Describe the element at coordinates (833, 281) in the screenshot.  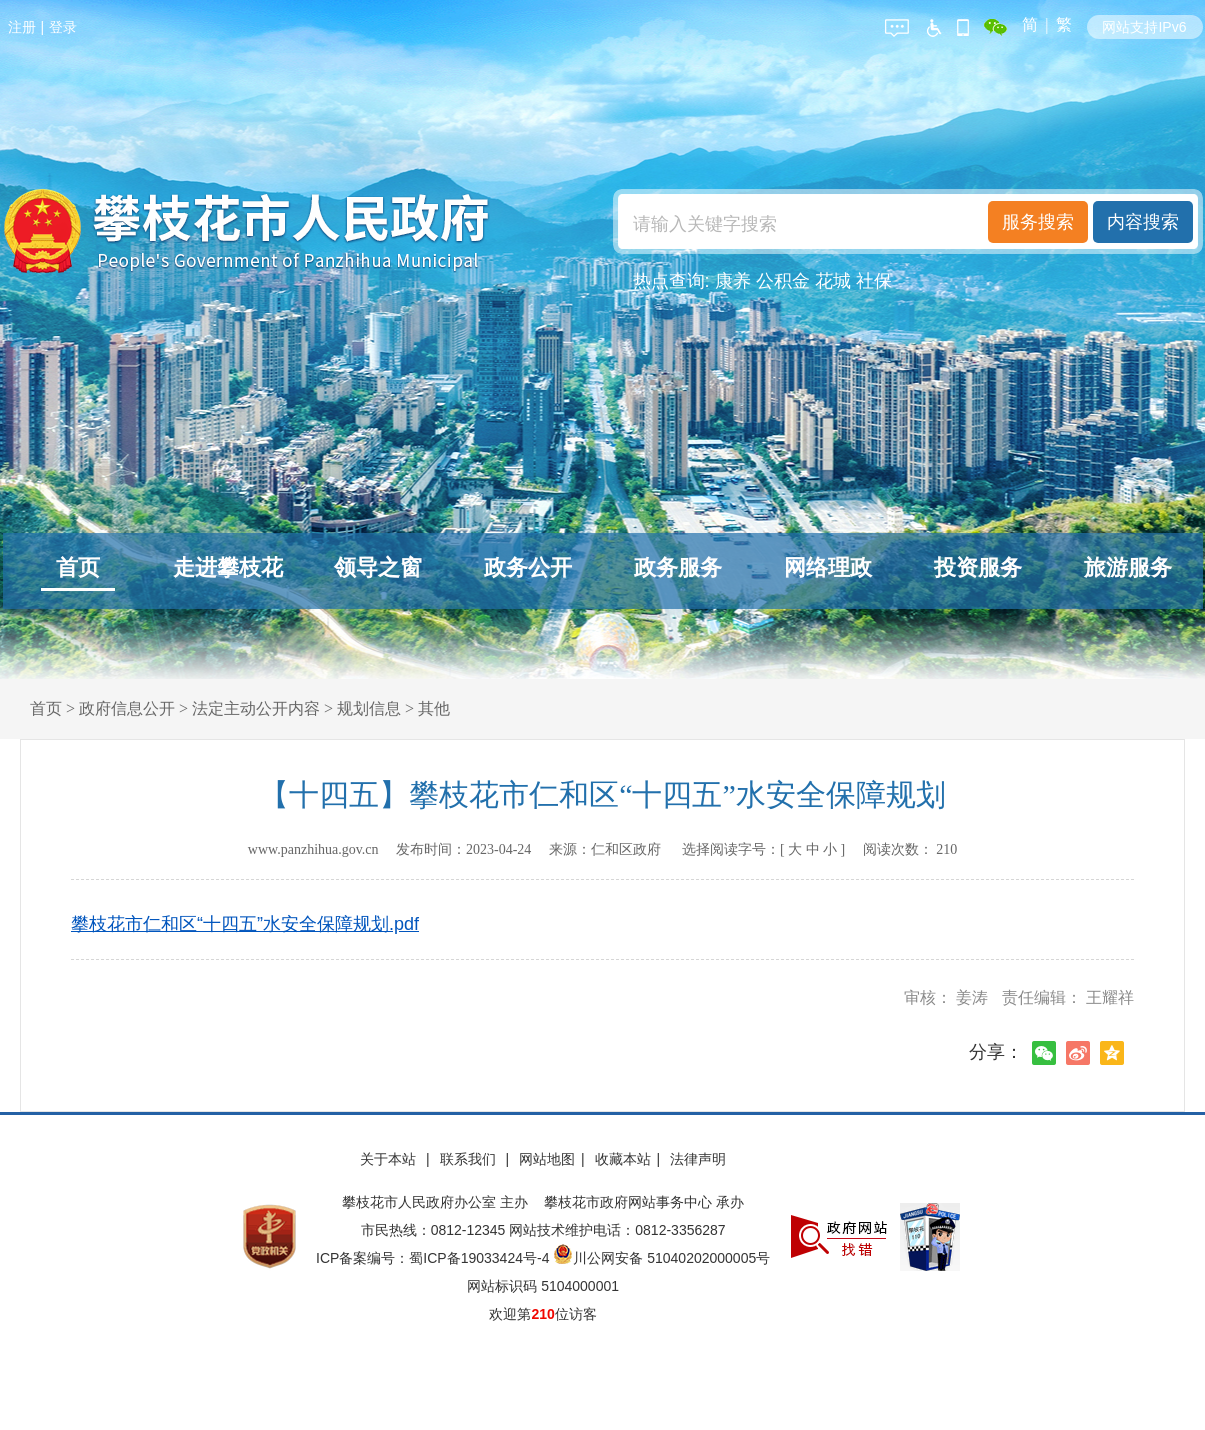
I see `花城` at that location.